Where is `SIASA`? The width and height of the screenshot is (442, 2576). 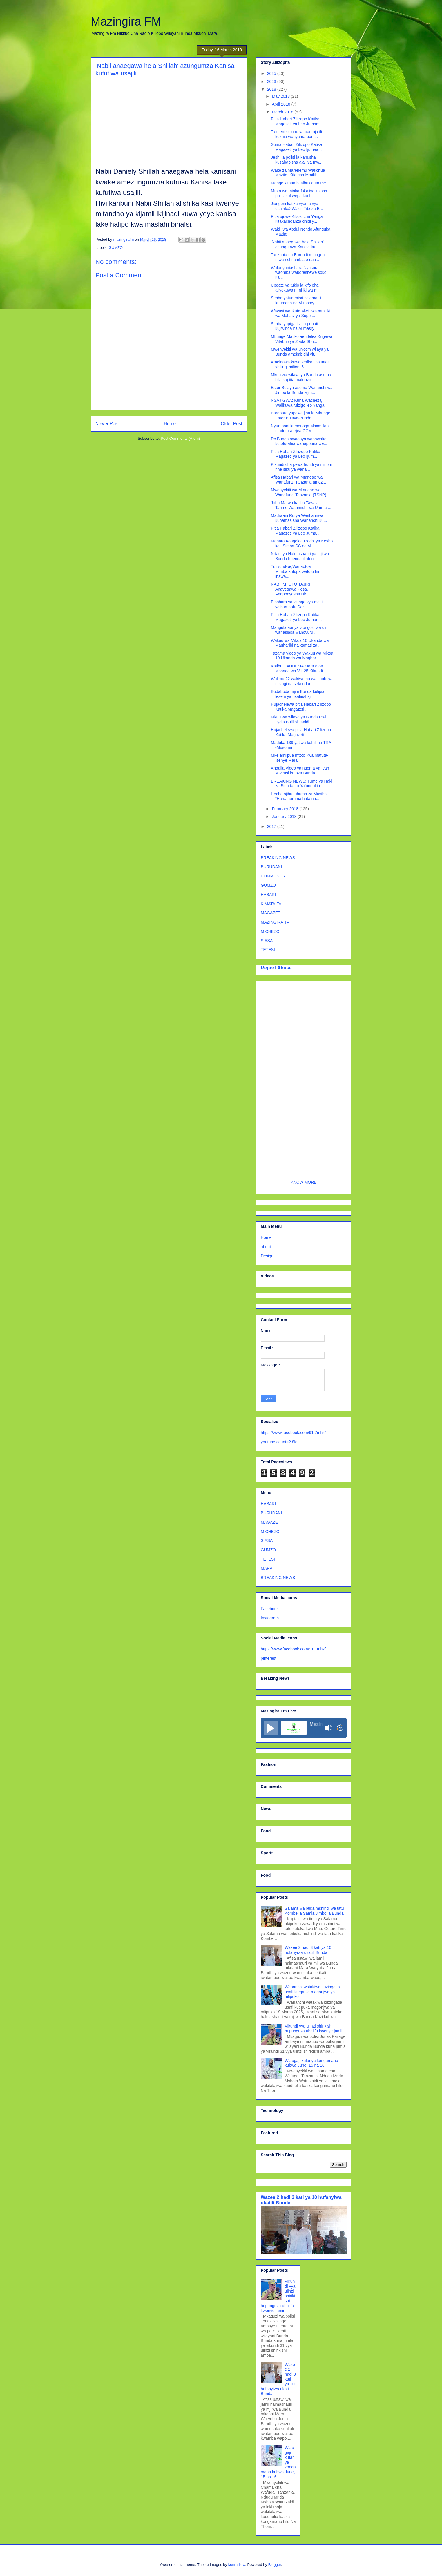 SIASA is located at coordinates (267, 940).